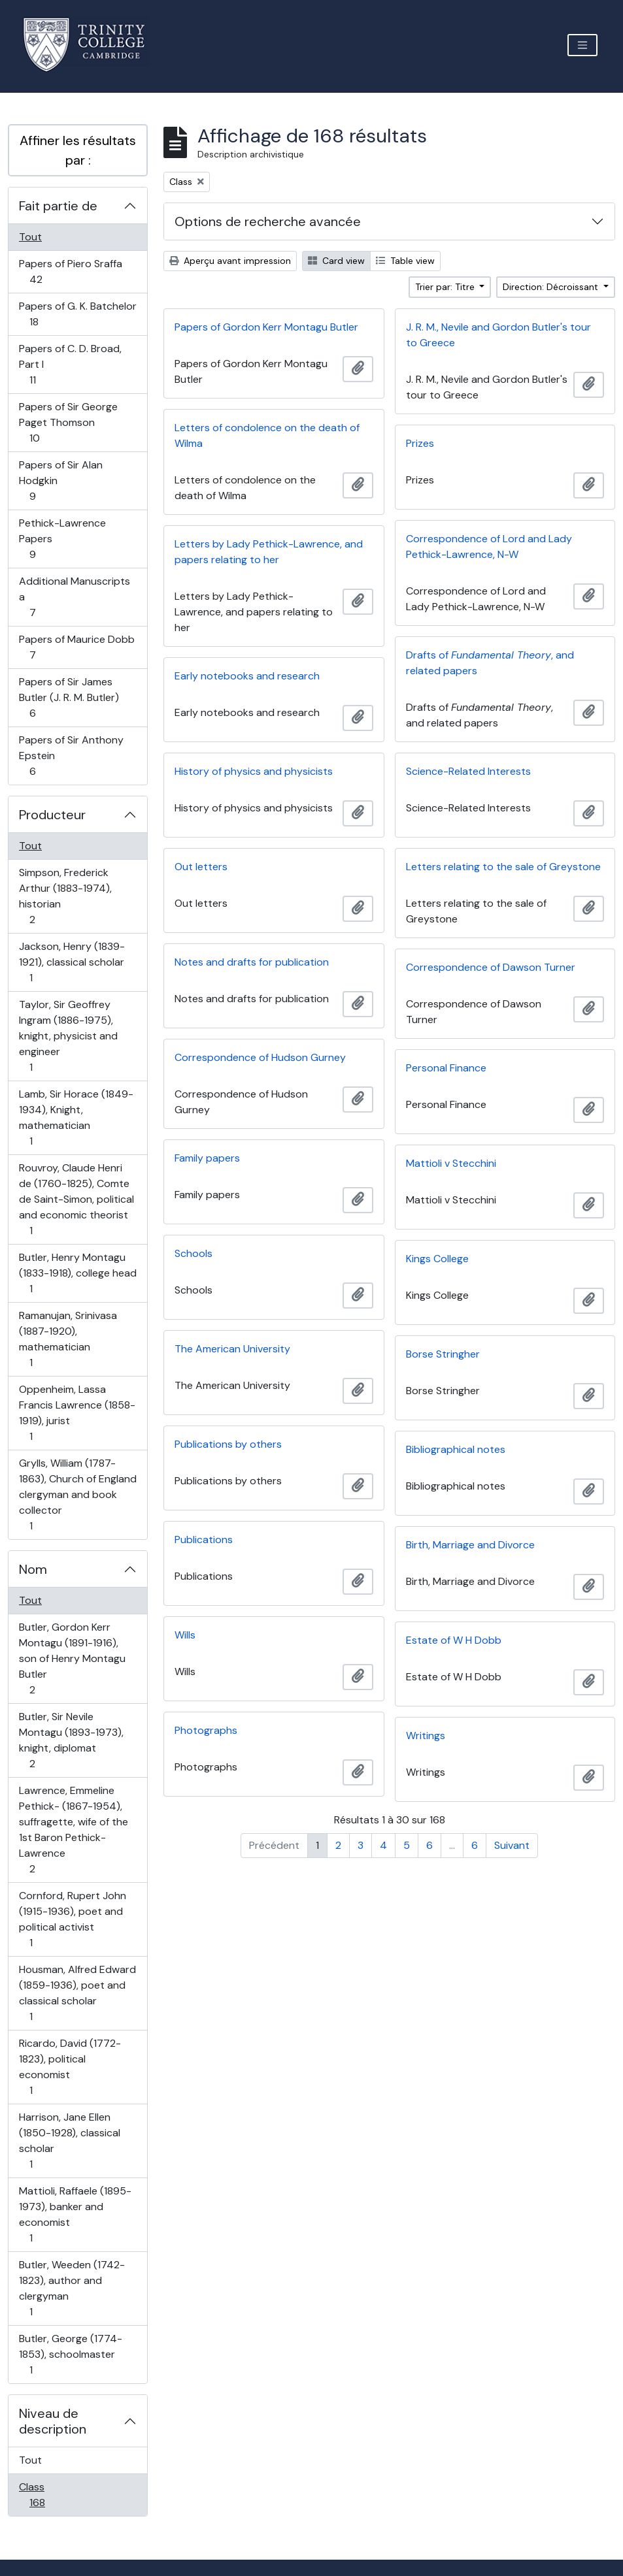  What do you see at coordinates (185, 1635) in the screenshot?
I see `Wills` at bounding box center [185, 1635].